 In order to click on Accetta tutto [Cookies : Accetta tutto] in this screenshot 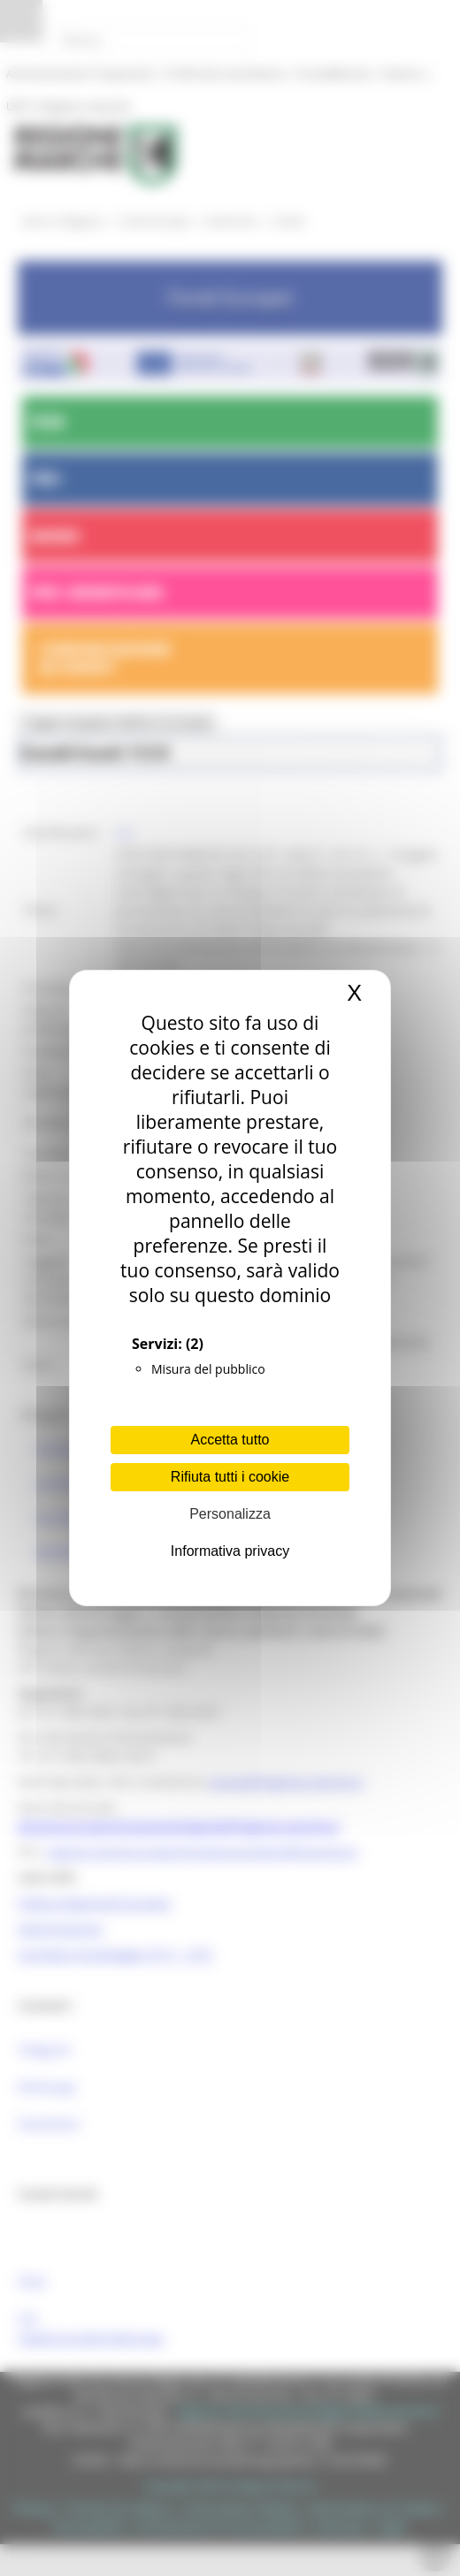, I will do `click(230, 1439)`.